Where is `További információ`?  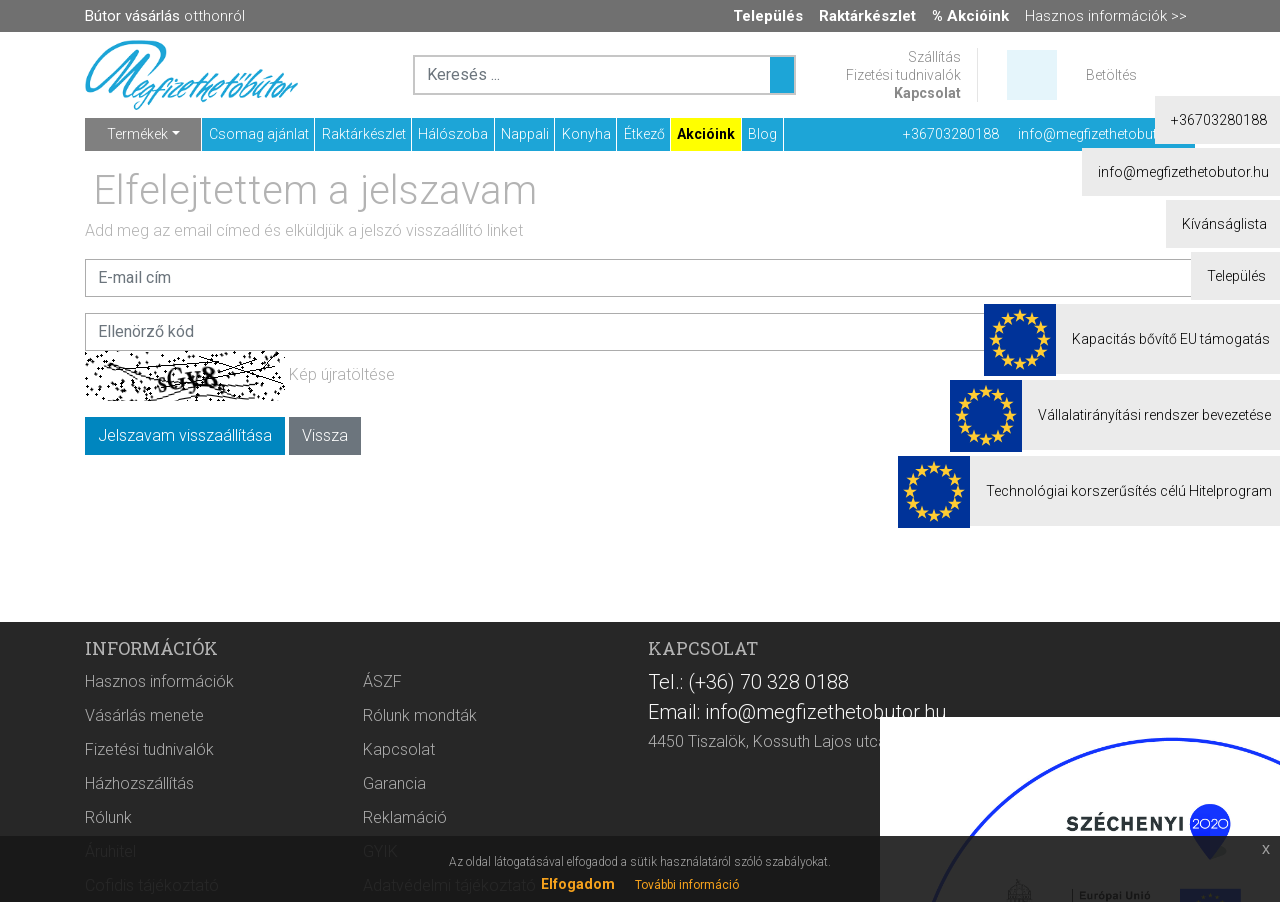
További információ is located at coordinates (687, 885).